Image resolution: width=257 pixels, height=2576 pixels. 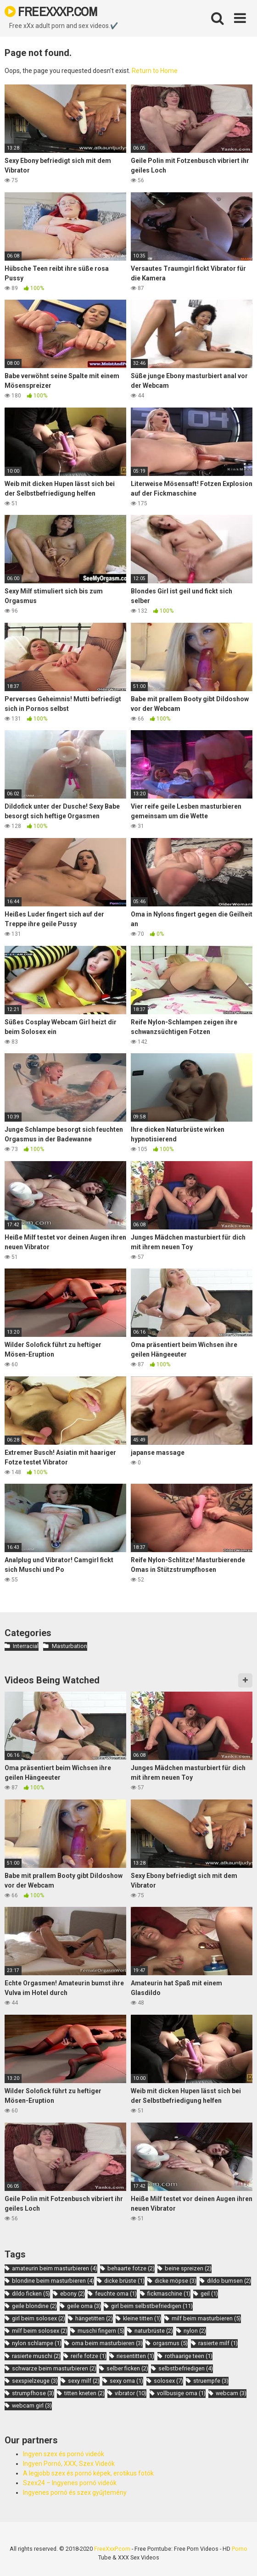 What do you see at coordinates (36, 2355) in the screenshot?
I see `rasierte muschi [rasierte muschi (2 items)]` at bounding box center [36, 2355].